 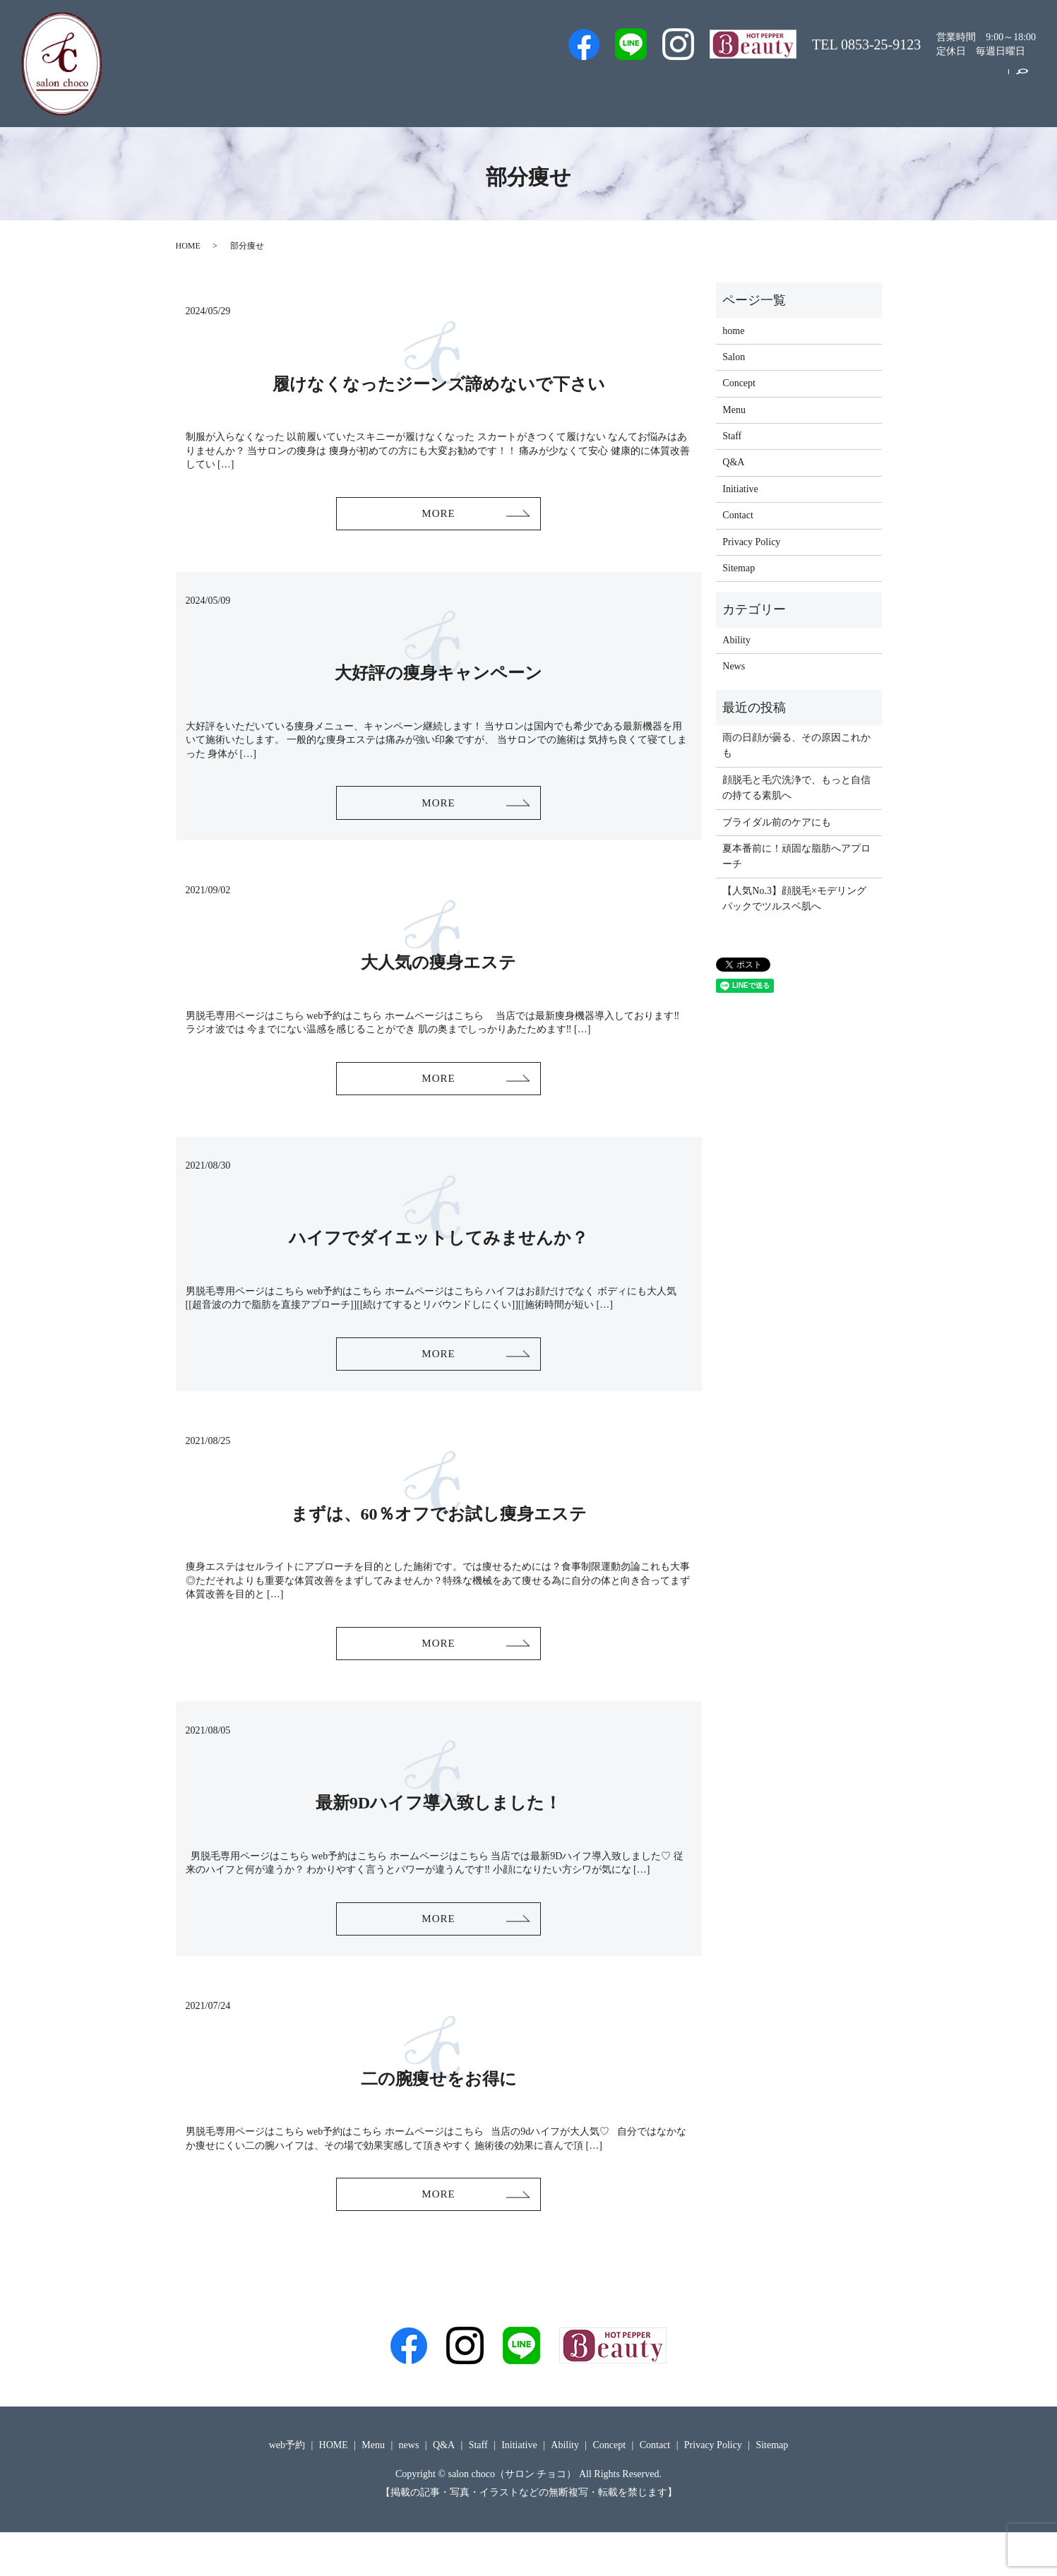 I want to click on 最新9Dハイフ導入致しました！, so click(x=438, y=1834).